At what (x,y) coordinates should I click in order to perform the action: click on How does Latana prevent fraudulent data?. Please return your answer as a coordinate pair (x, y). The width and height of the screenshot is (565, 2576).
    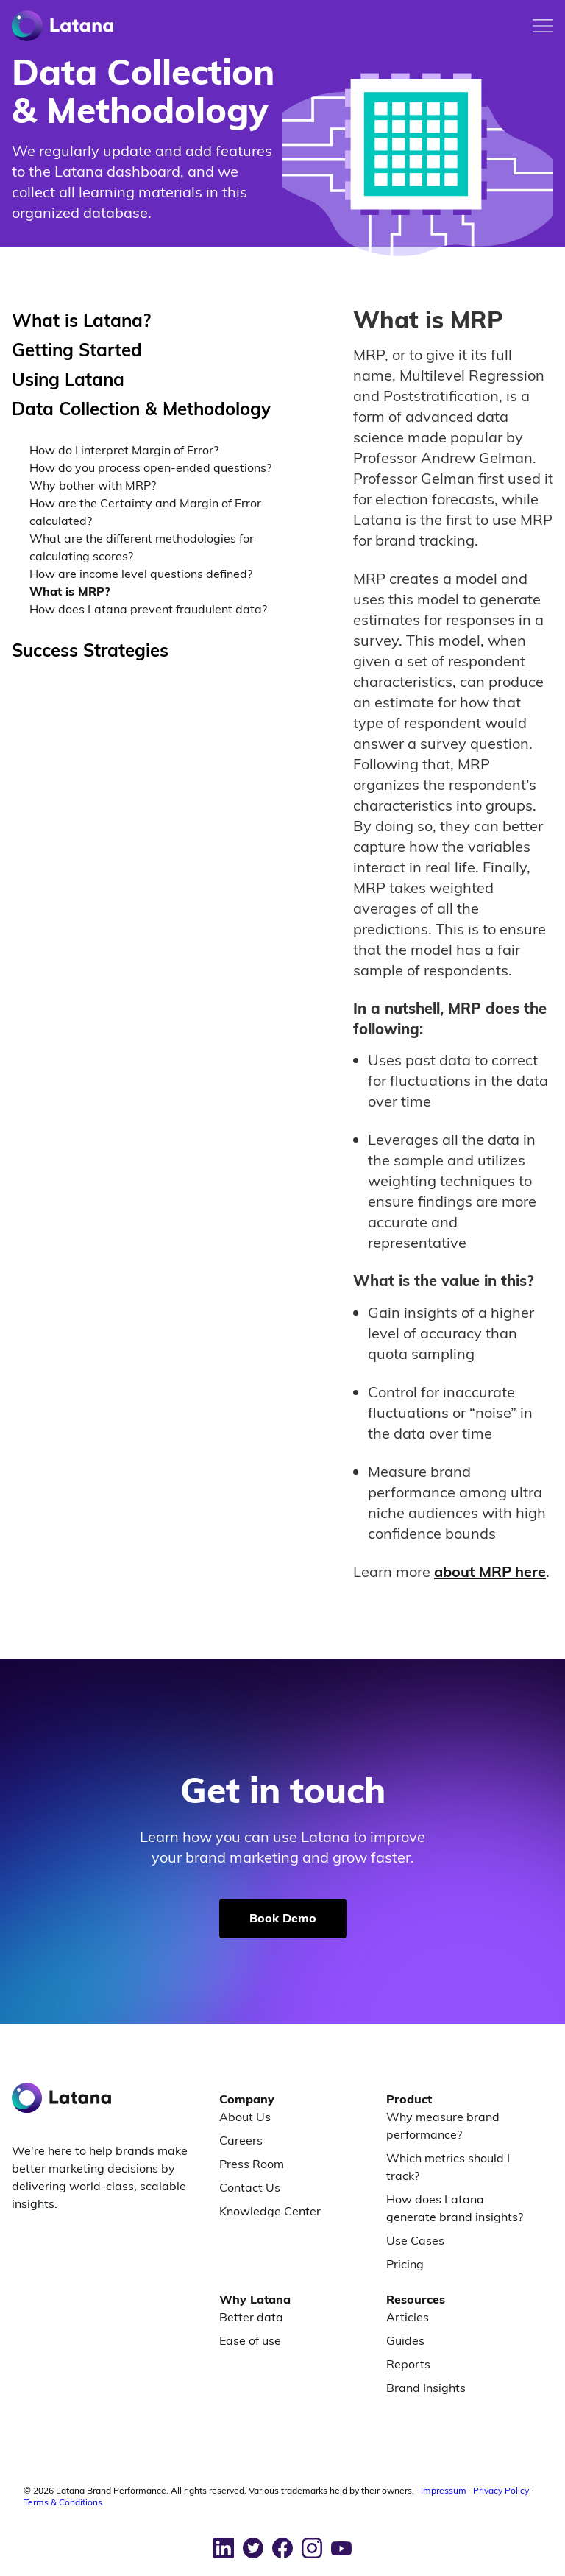
    Looking at the image, I should click on (148, 608).